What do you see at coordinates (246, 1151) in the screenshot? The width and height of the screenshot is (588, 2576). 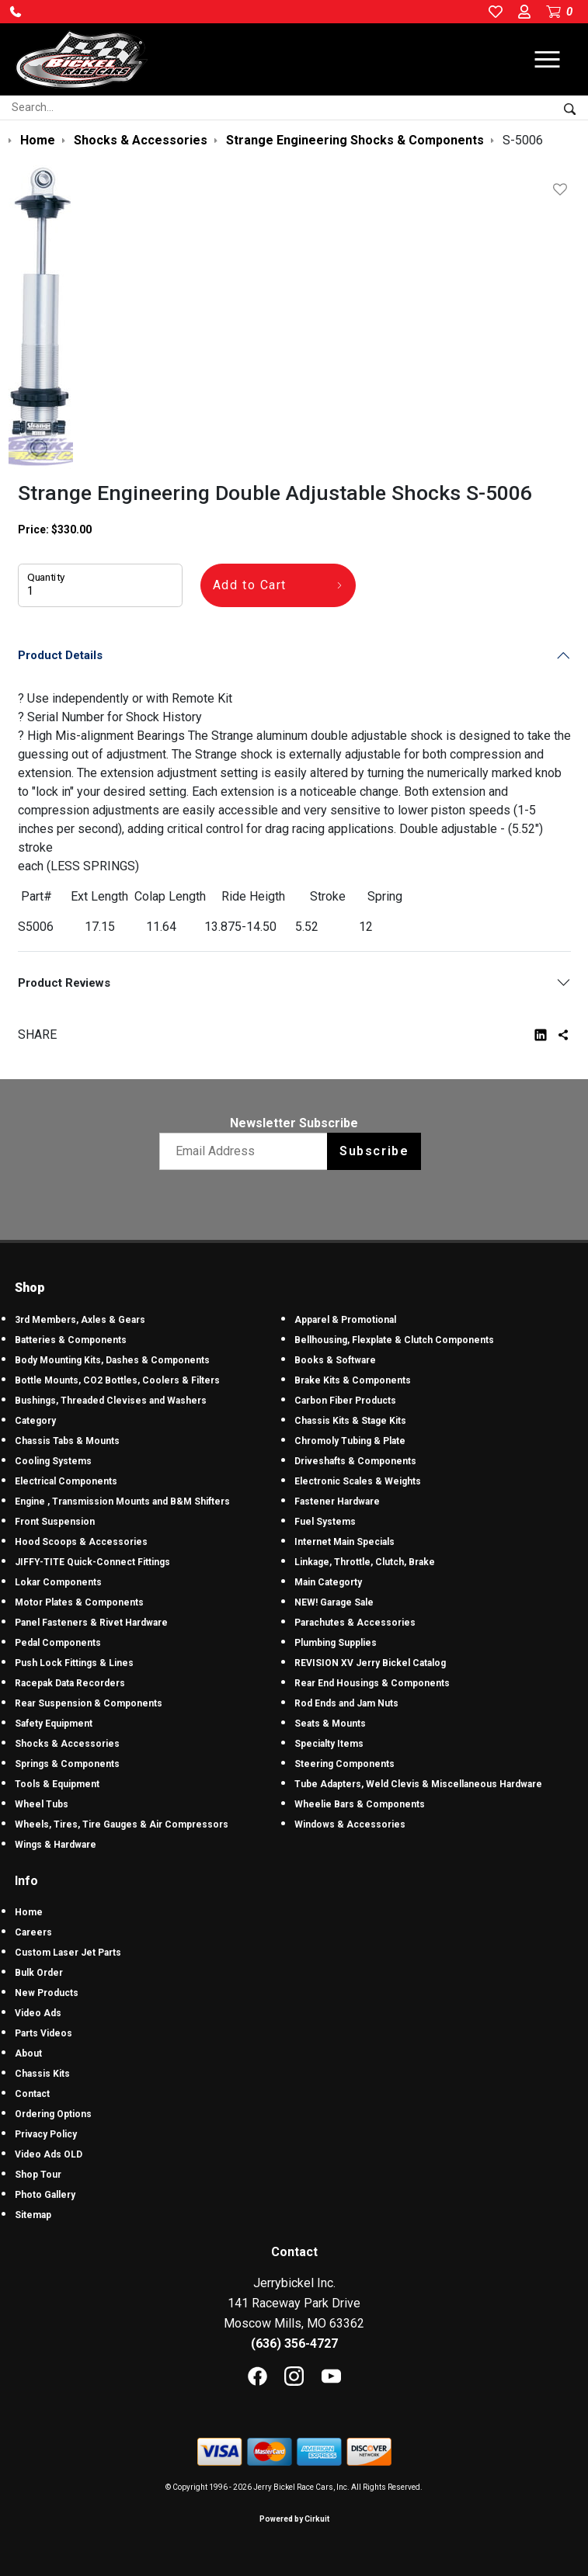 I see `[Email newsletter]` at bounding box center [246, 1151].